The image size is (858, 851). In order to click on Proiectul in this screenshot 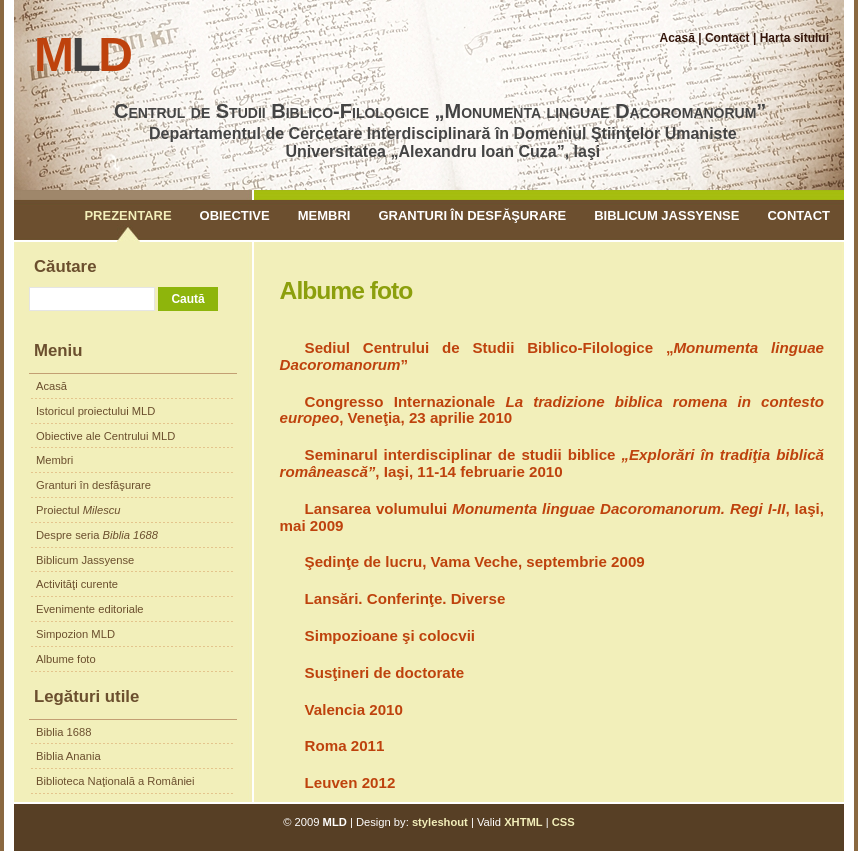, I will do `click(78, 510)`.